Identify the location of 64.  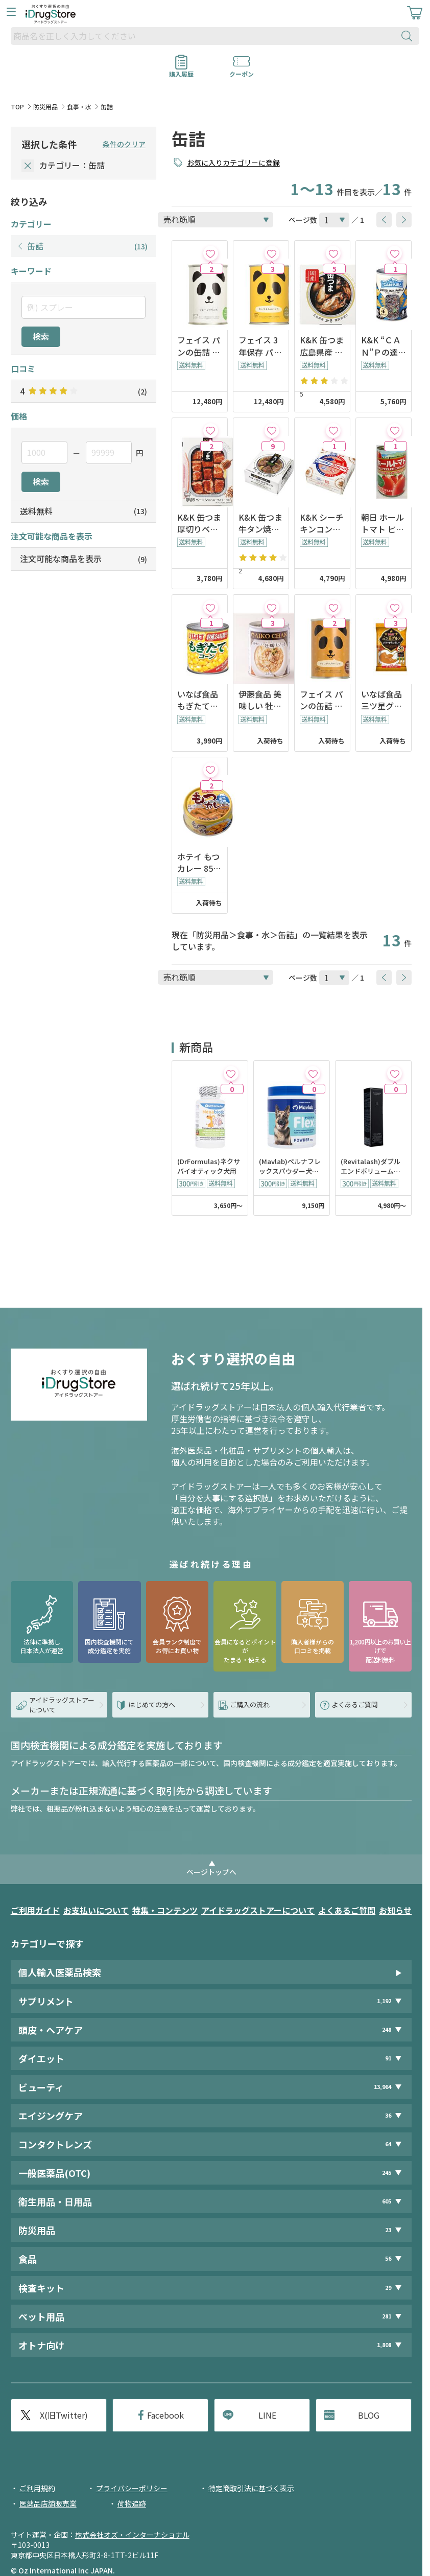
(388, 2144).